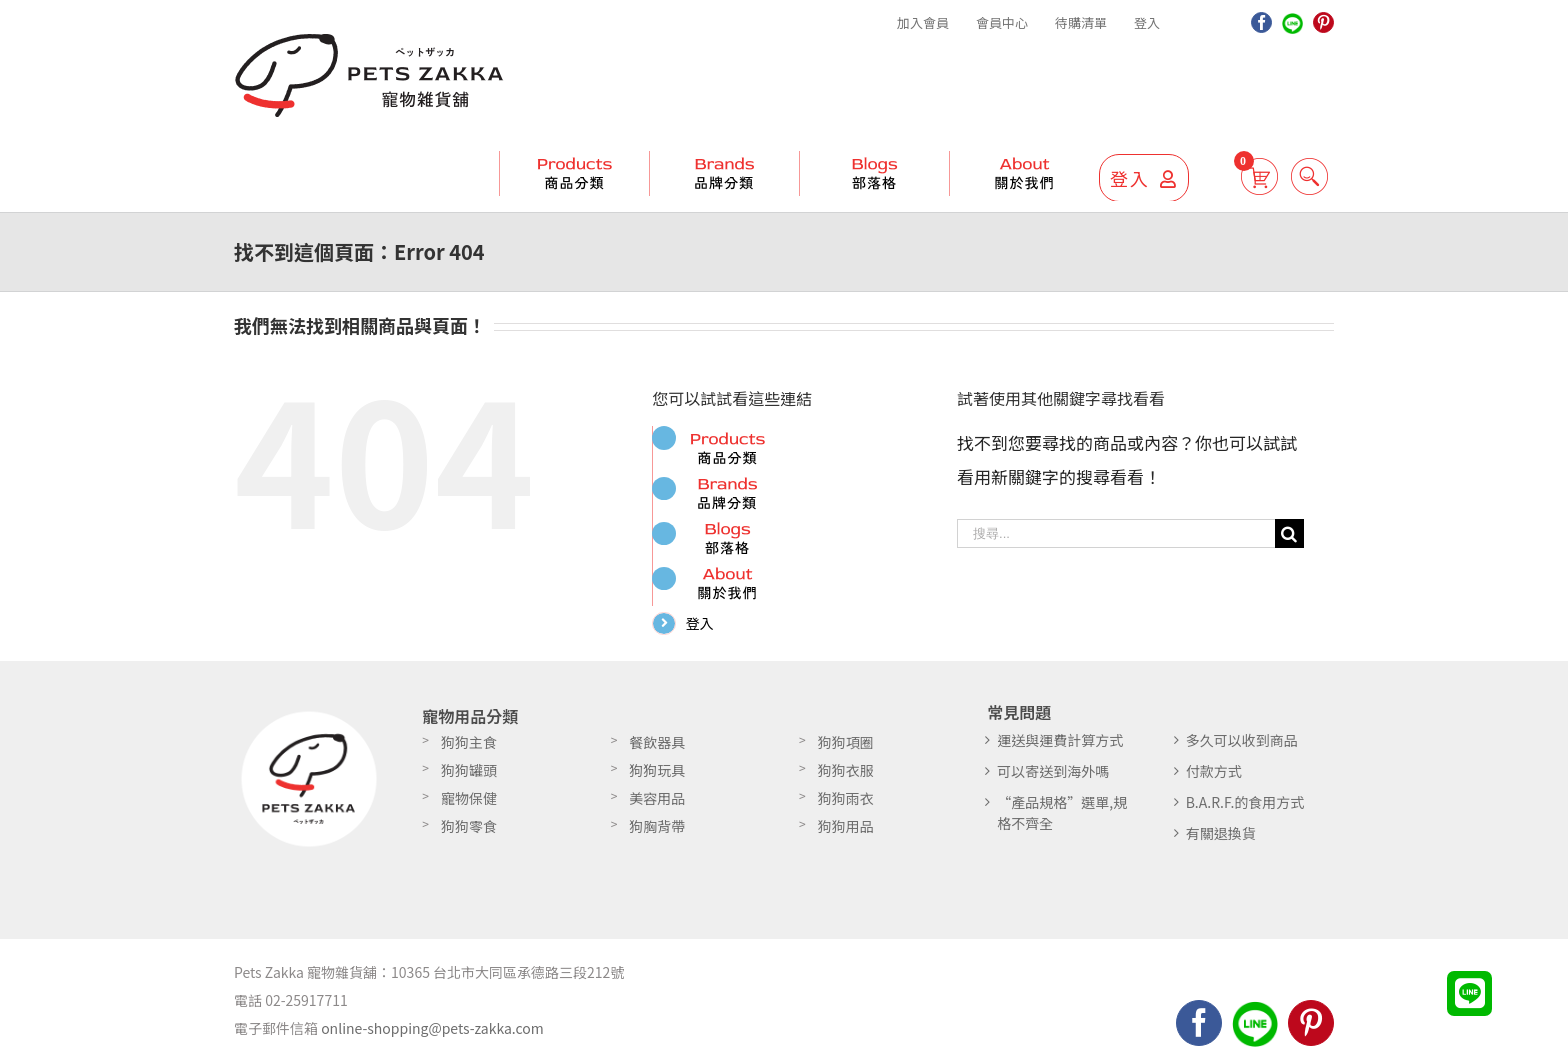 The width and height of the screenshot is (1568, 1061). I want to click on 狗狗主食, so click(469, 749).